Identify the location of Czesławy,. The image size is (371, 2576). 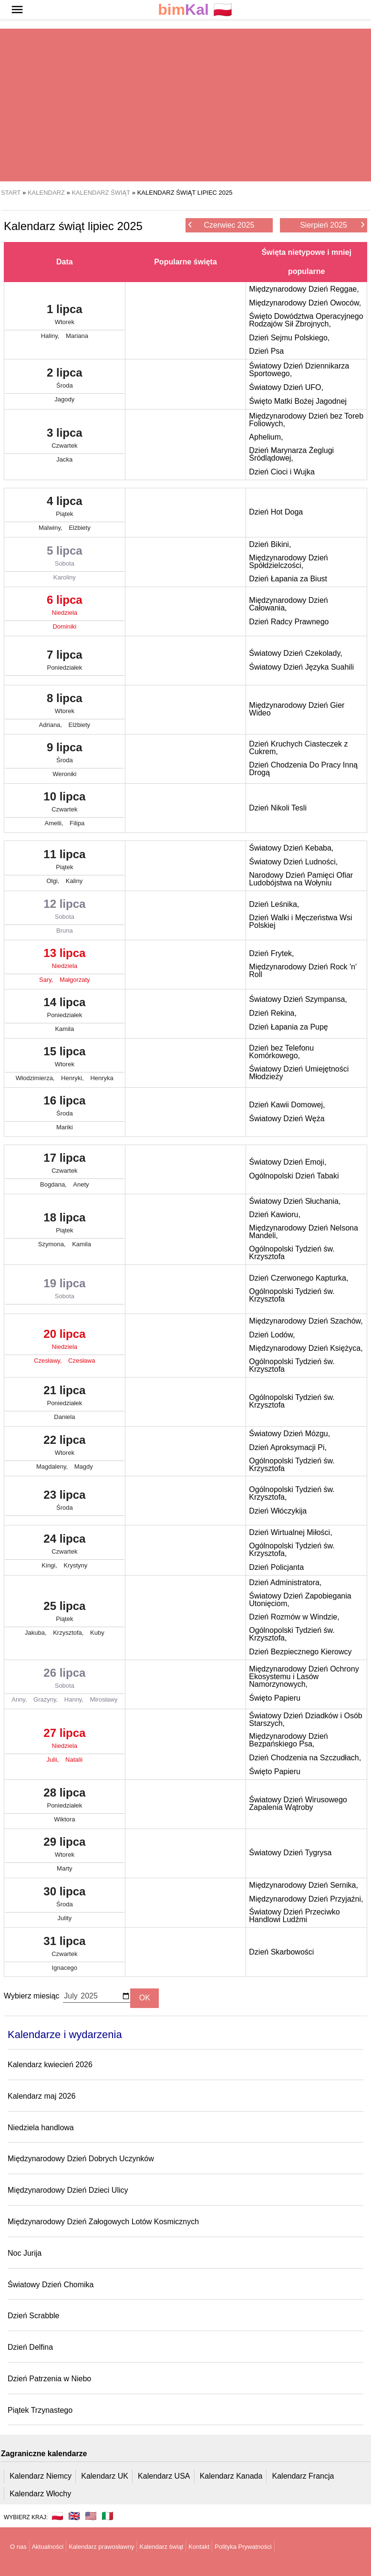
(48, 1360).